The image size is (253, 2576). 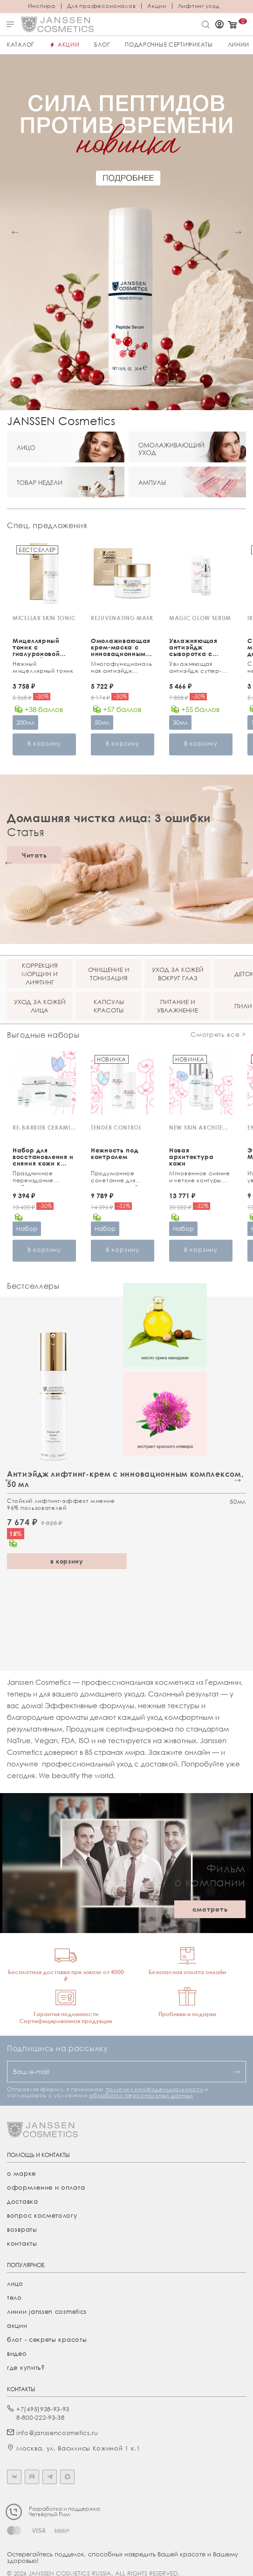 What do you see at coordinates (17, 2353) in the screenshot?
I see `видео` at bounding box center [17, 2353].